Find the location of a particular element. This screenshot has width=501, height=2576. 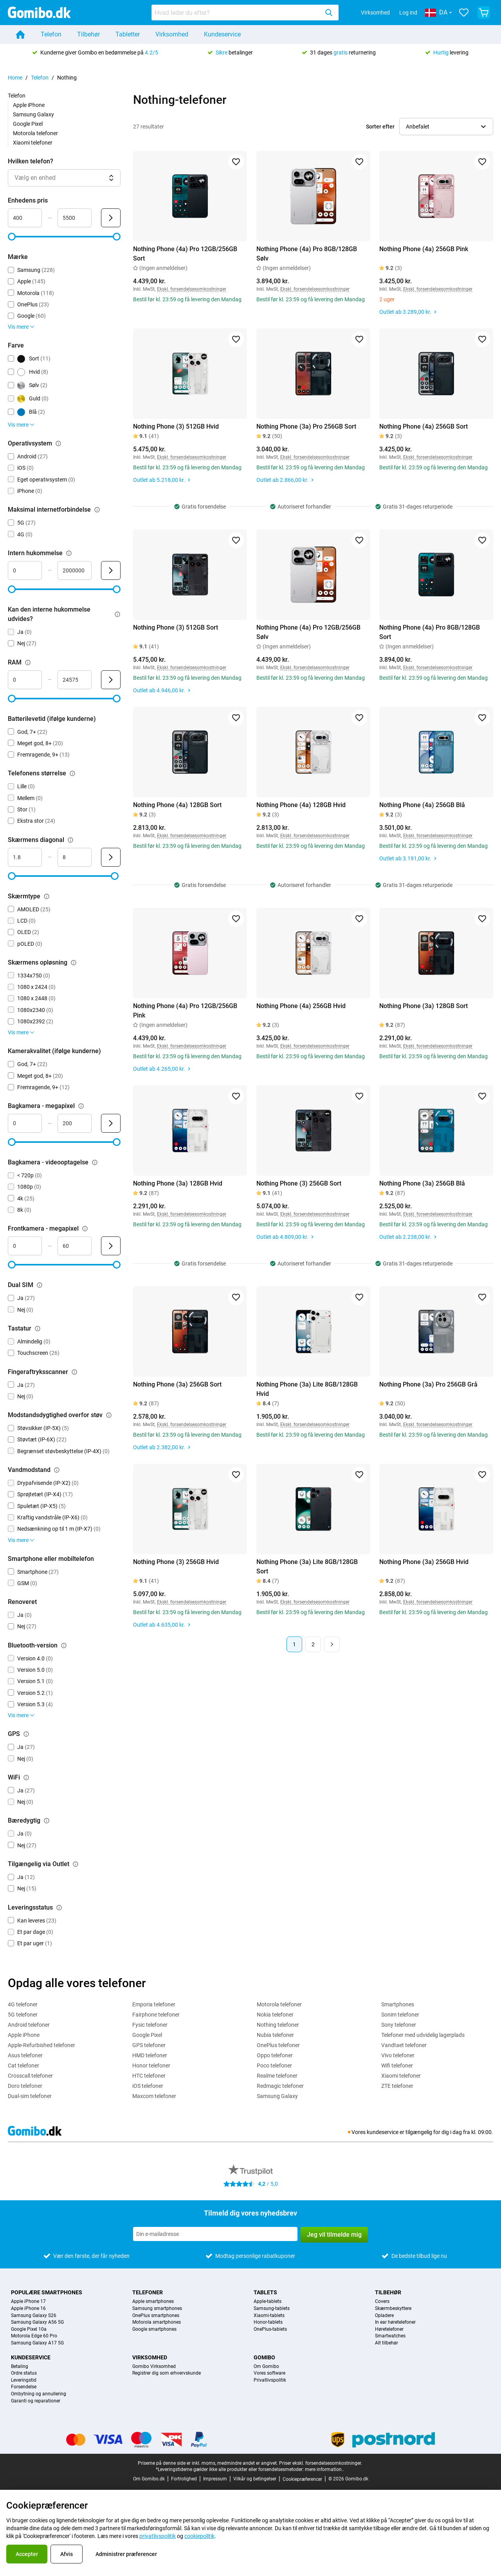

Sorter efter is located at coordinates (380, 126).